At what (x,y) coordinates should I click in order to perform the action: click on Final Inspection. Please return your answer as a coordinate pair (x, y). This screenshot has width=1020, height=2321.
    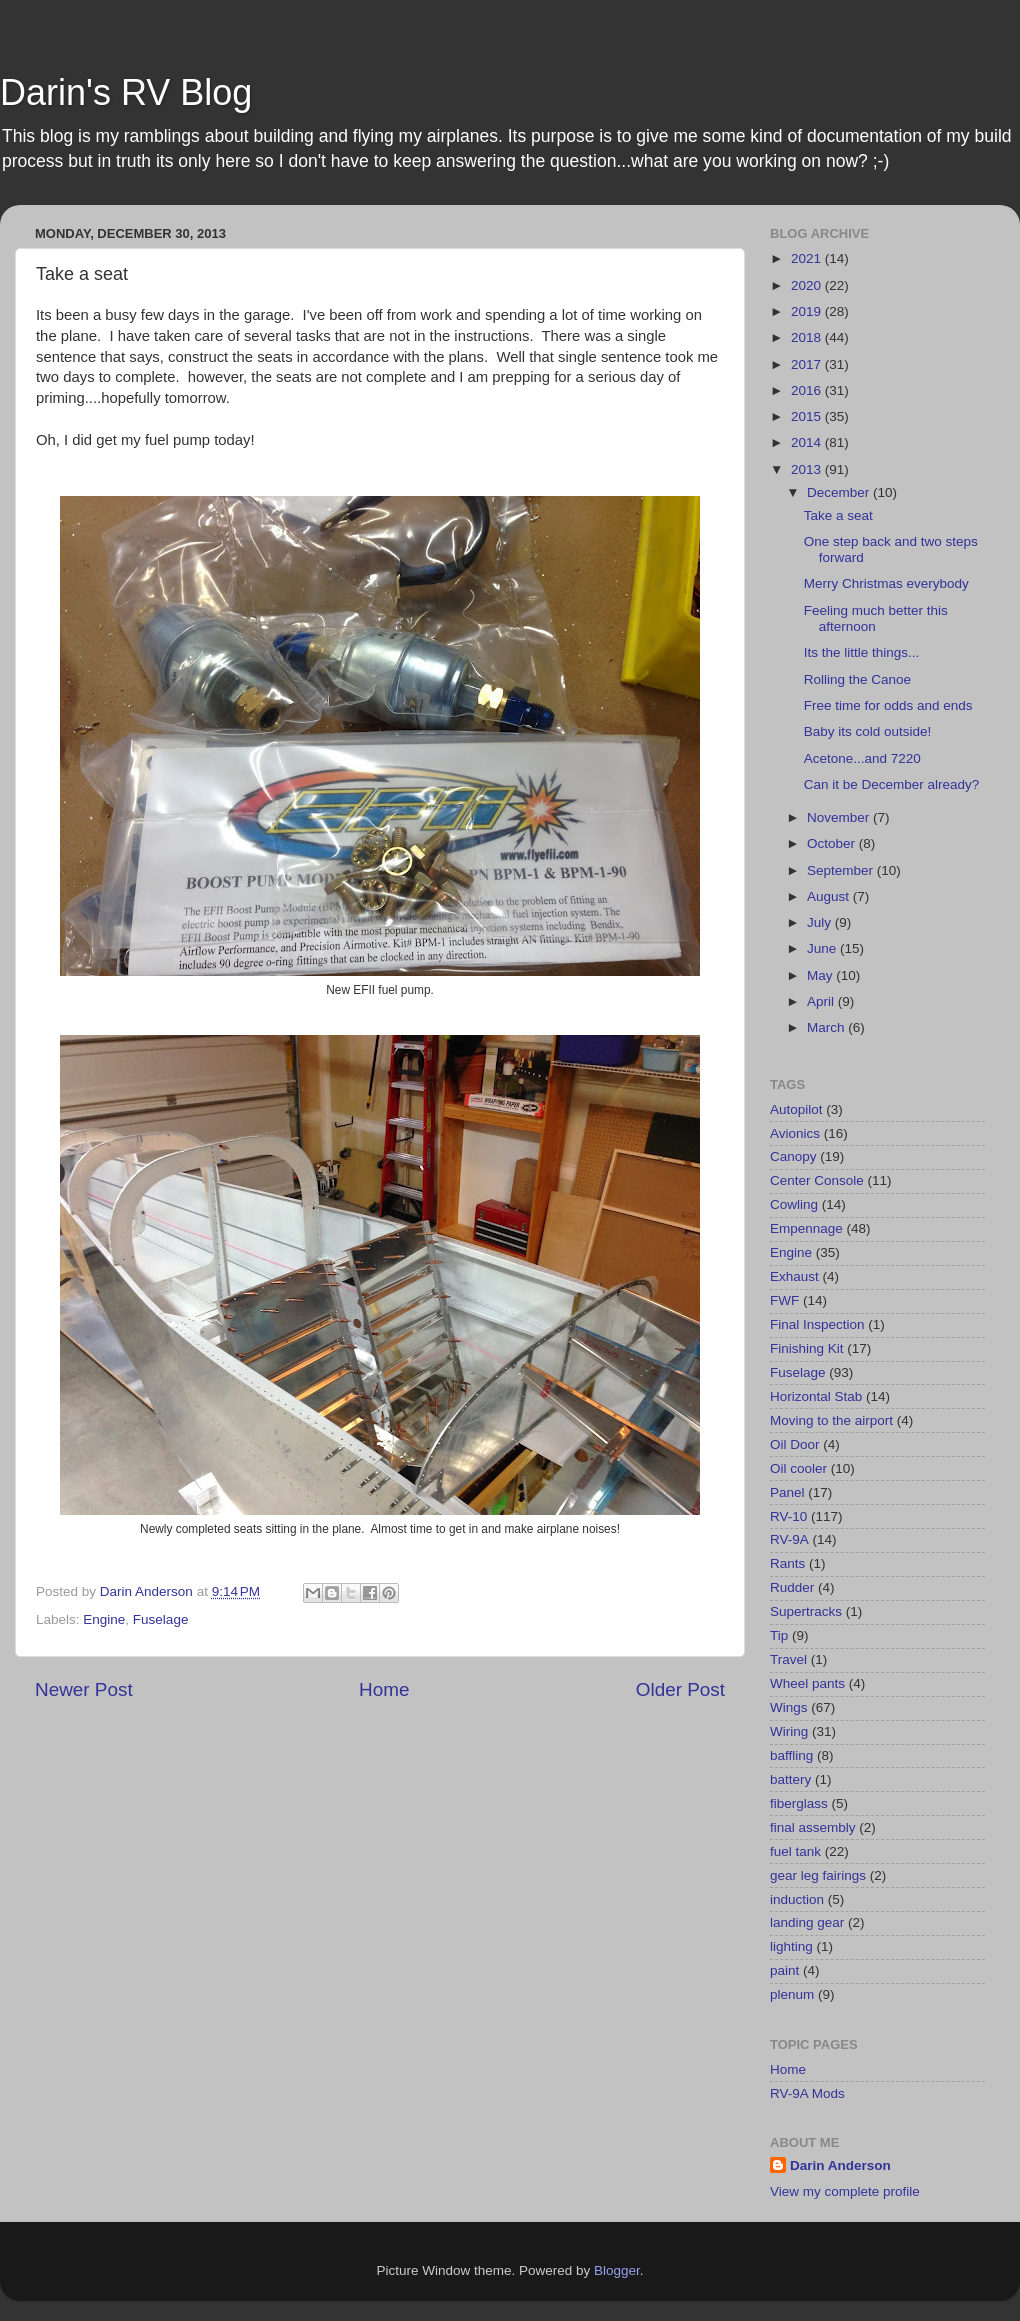
    Looking at the image, I should click on (817, 1324).